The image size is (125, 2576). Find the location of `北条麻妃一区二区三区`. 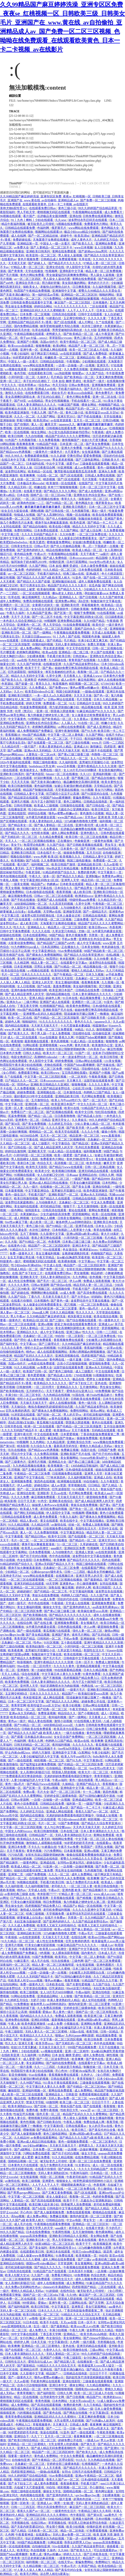

北条麻妃一区二区三区 is located at coordinates (102, 1139).